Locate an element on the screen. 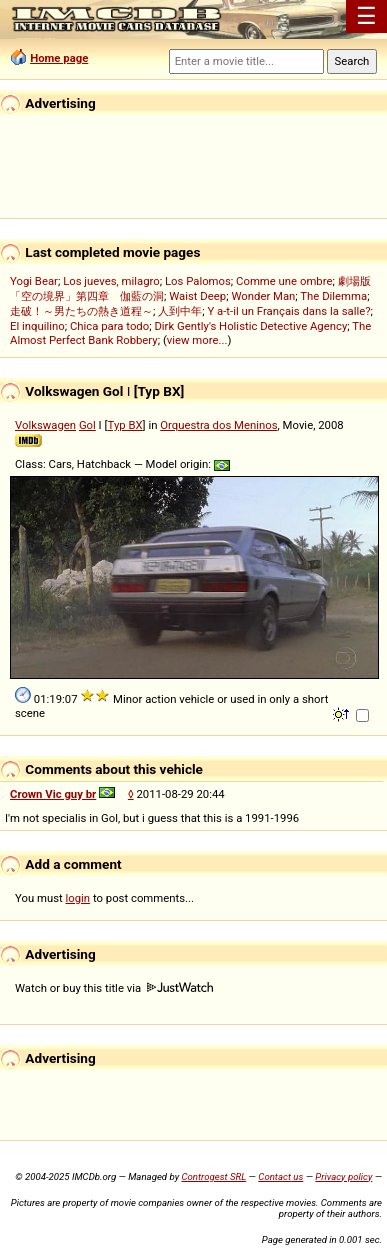 This screenshot has height=1250, width=387. Los Palomos is located at coordinates (198, 281).